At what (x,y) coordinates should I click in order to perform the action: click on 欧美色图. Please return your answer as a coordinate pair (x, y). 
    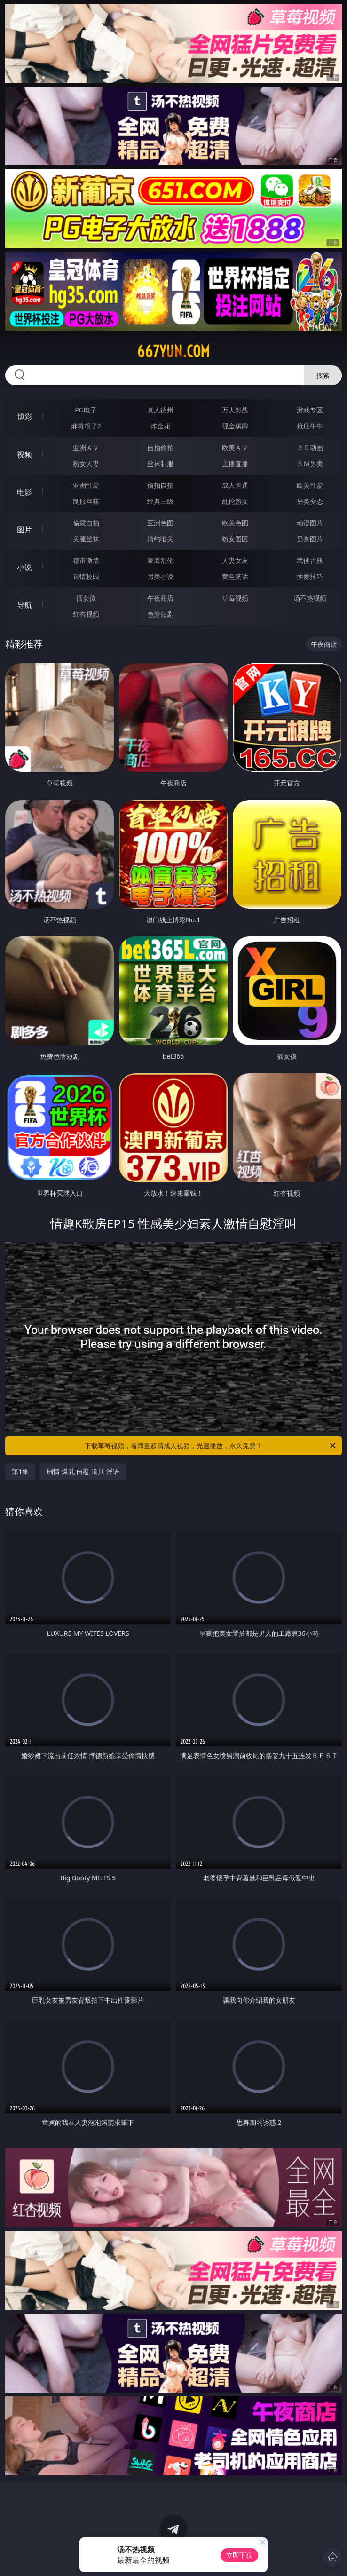
    Looking at the image, I should click on (235, 522).